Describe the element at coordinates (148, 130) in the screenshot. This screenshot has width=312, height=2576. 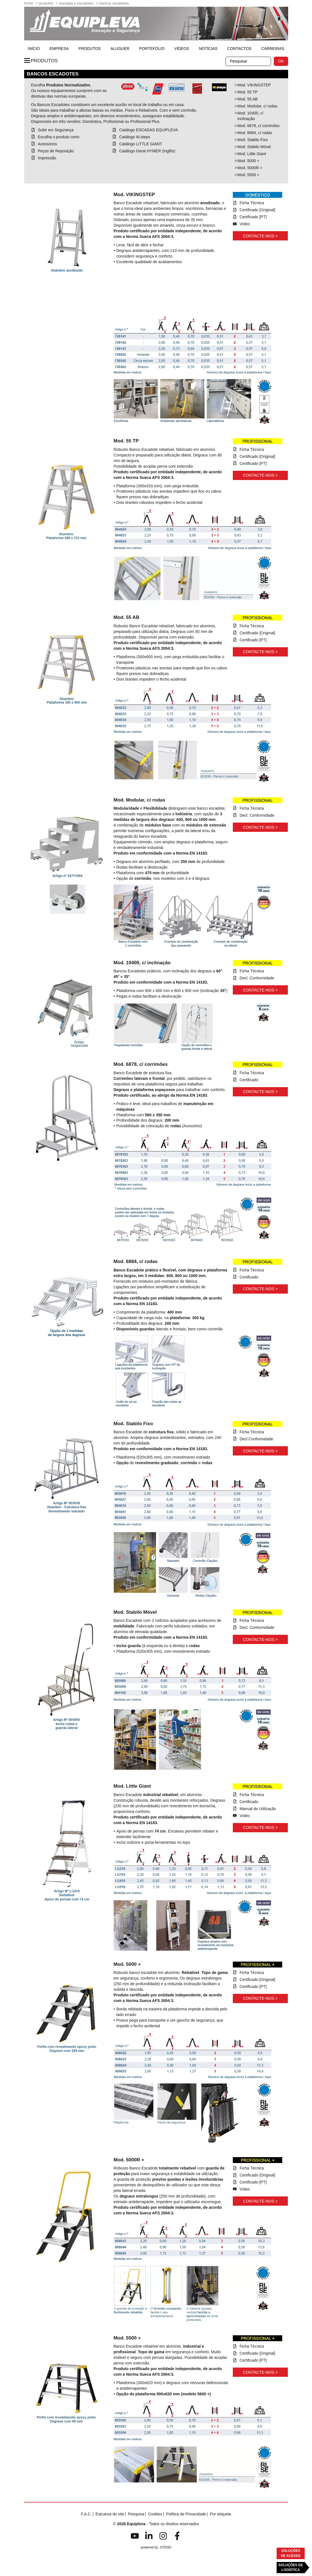
I see `Catálogo ESCADAS EQUIPLEVA` at that location.